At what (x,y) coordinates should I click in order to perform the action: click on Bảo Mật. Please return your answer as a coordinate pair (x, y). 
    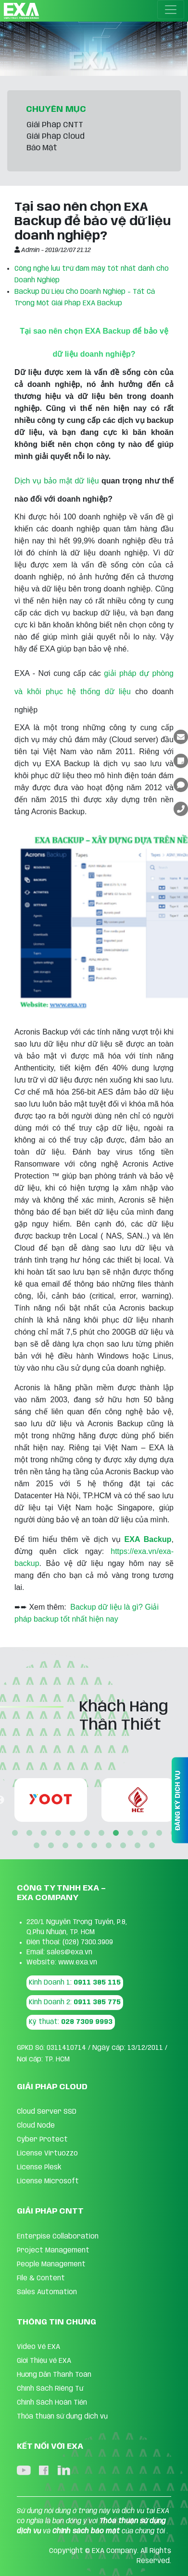
    Looking at the image, I should click on (41, 148).